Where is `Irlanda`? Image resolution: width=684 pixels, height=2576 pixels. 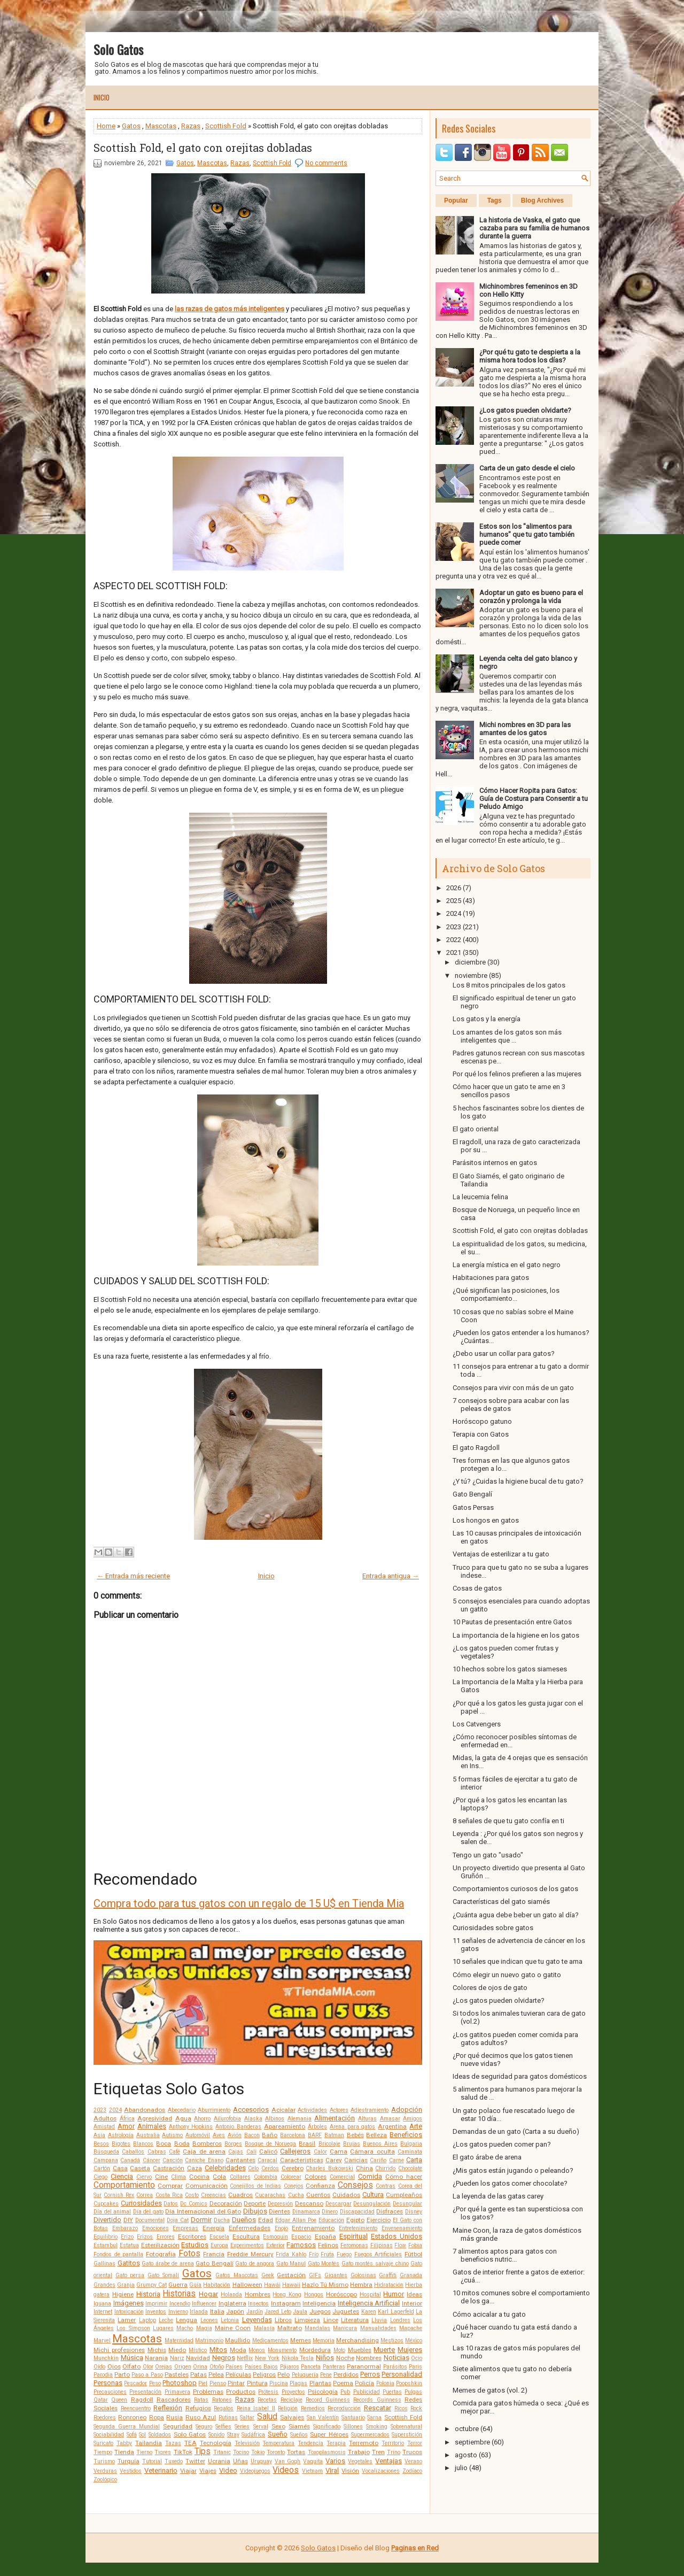
Irlanda is located at coordinates (199, 2311).